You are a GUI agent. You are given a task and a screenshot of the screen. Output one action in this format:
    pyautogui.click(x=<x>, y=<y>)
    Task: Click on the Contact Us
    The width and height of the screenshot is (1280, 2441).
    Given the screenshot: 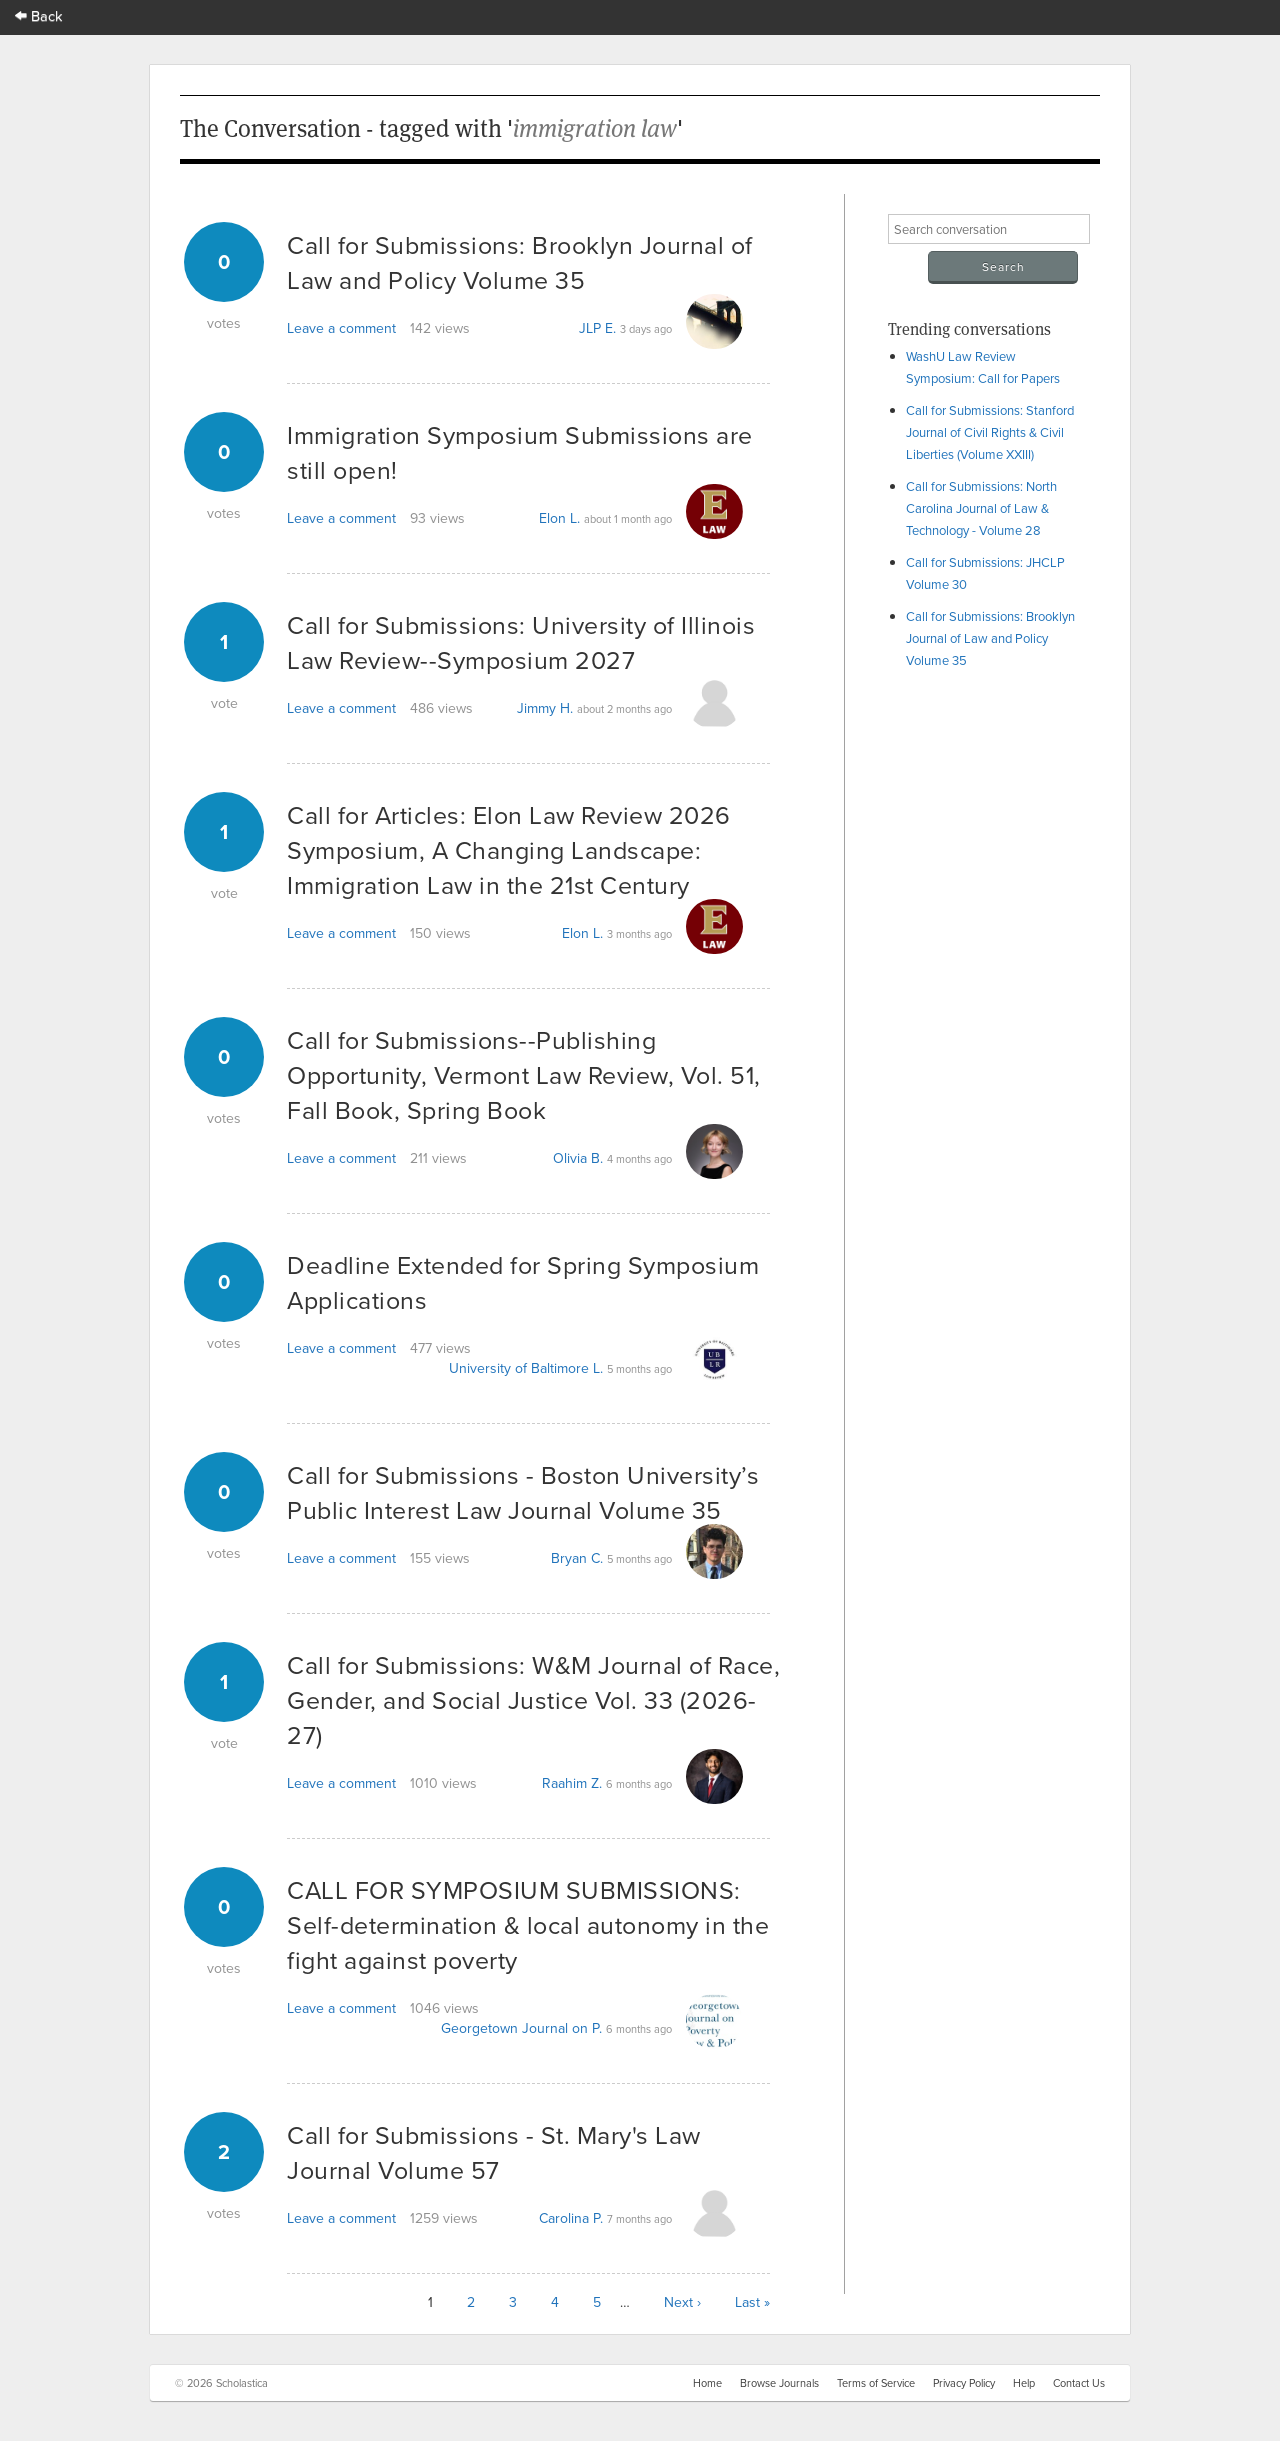 What is the action you would take?
    pyautogui.click(x=1079, y=2383)
    